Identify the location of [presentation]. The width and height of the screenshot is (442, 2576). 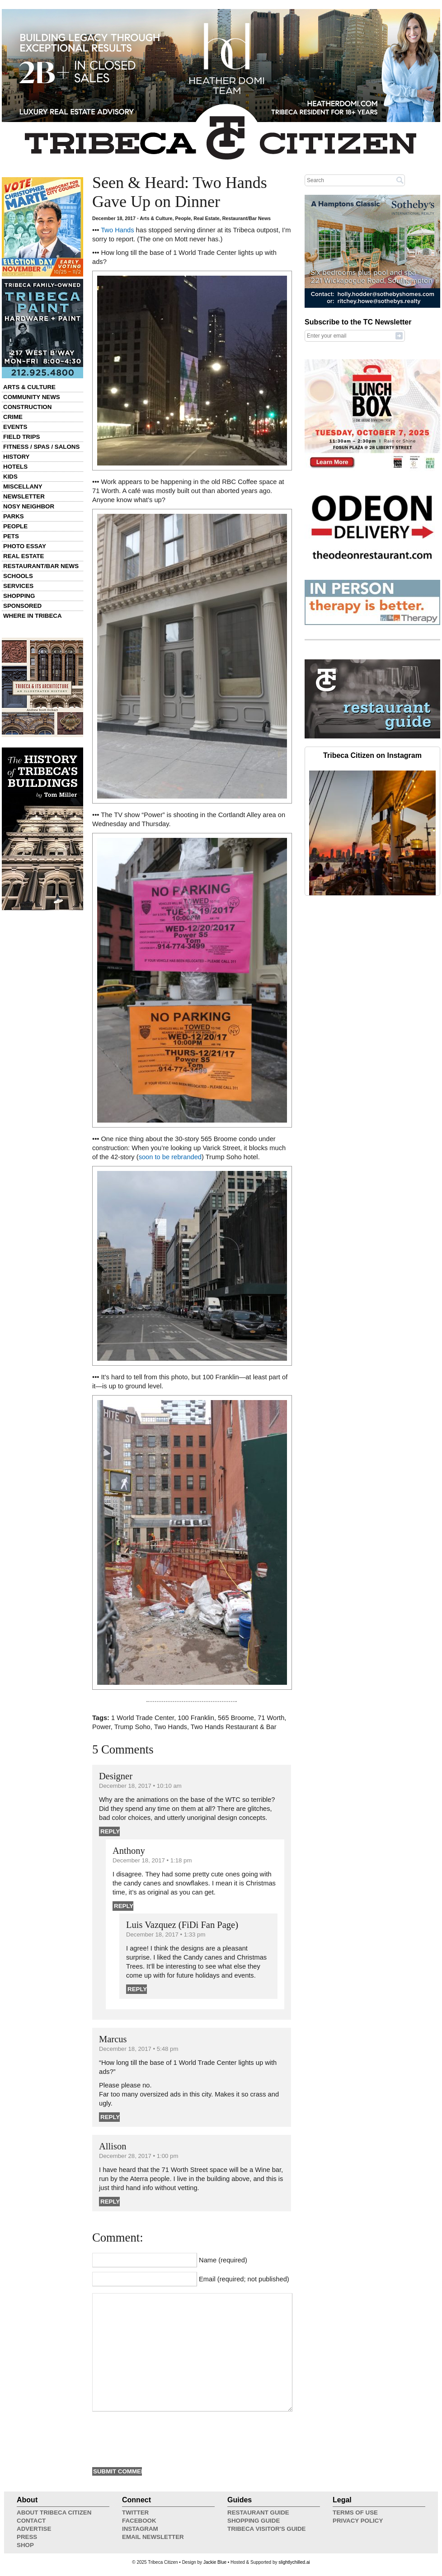
(161, 2438).